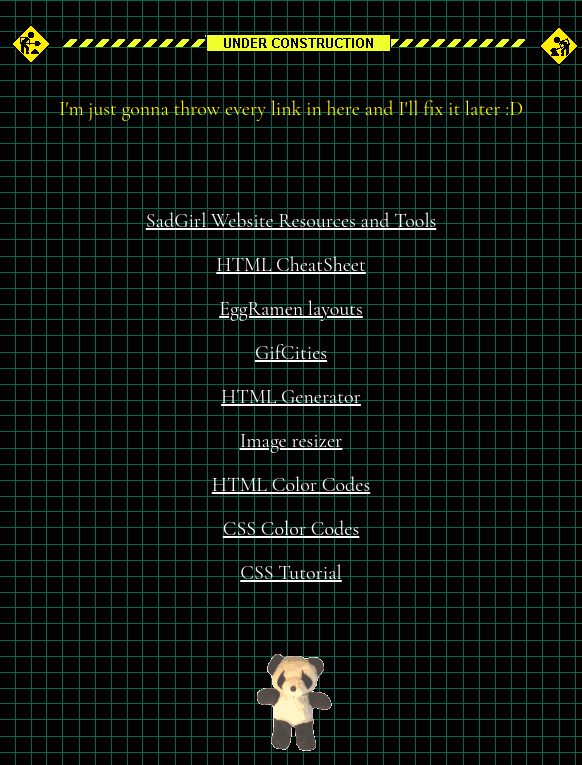  I want to click on SadGirl Website Resources and Tools, so click(291, 221).